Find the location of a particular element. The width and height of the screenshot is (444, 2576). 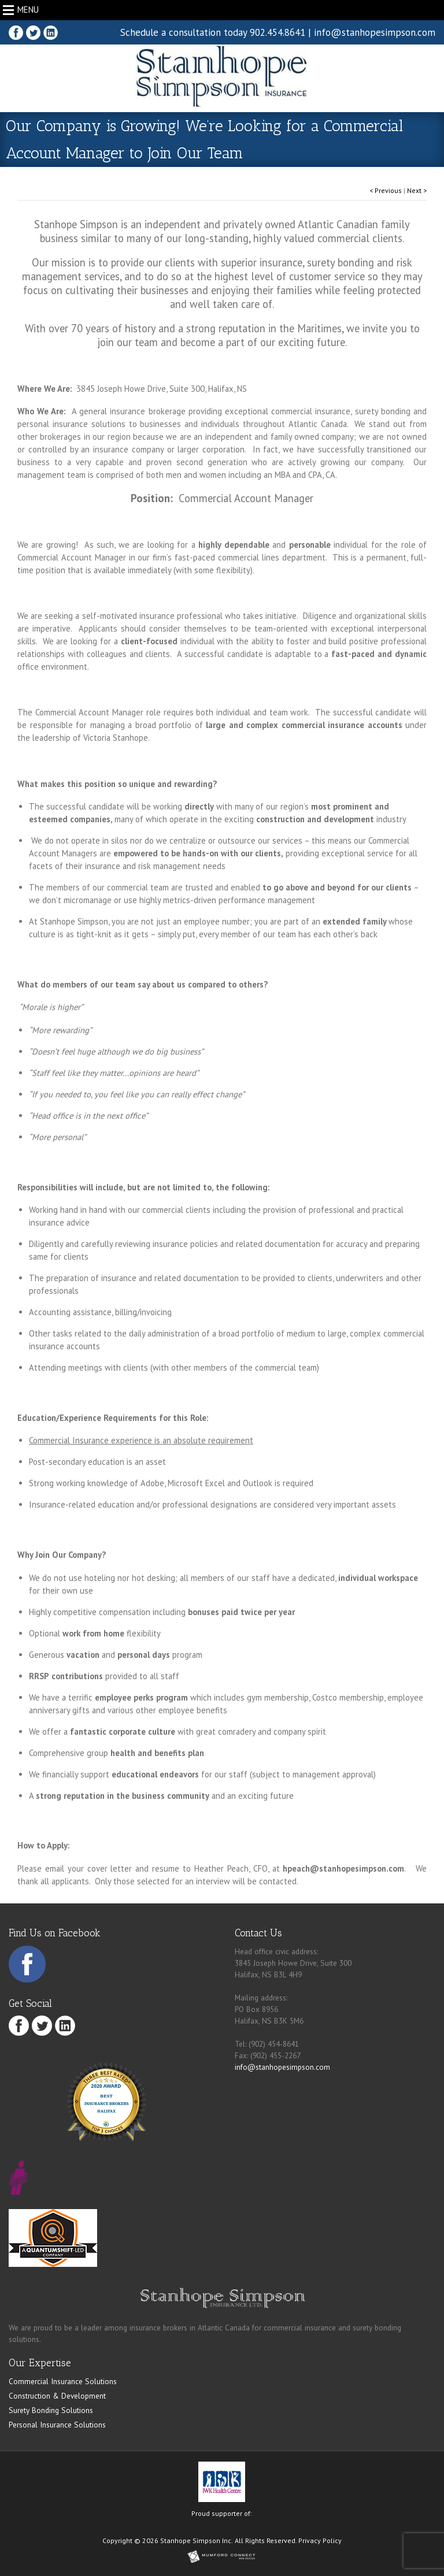

info@stanhopesimpson.com is located at coordinates (374, 32).